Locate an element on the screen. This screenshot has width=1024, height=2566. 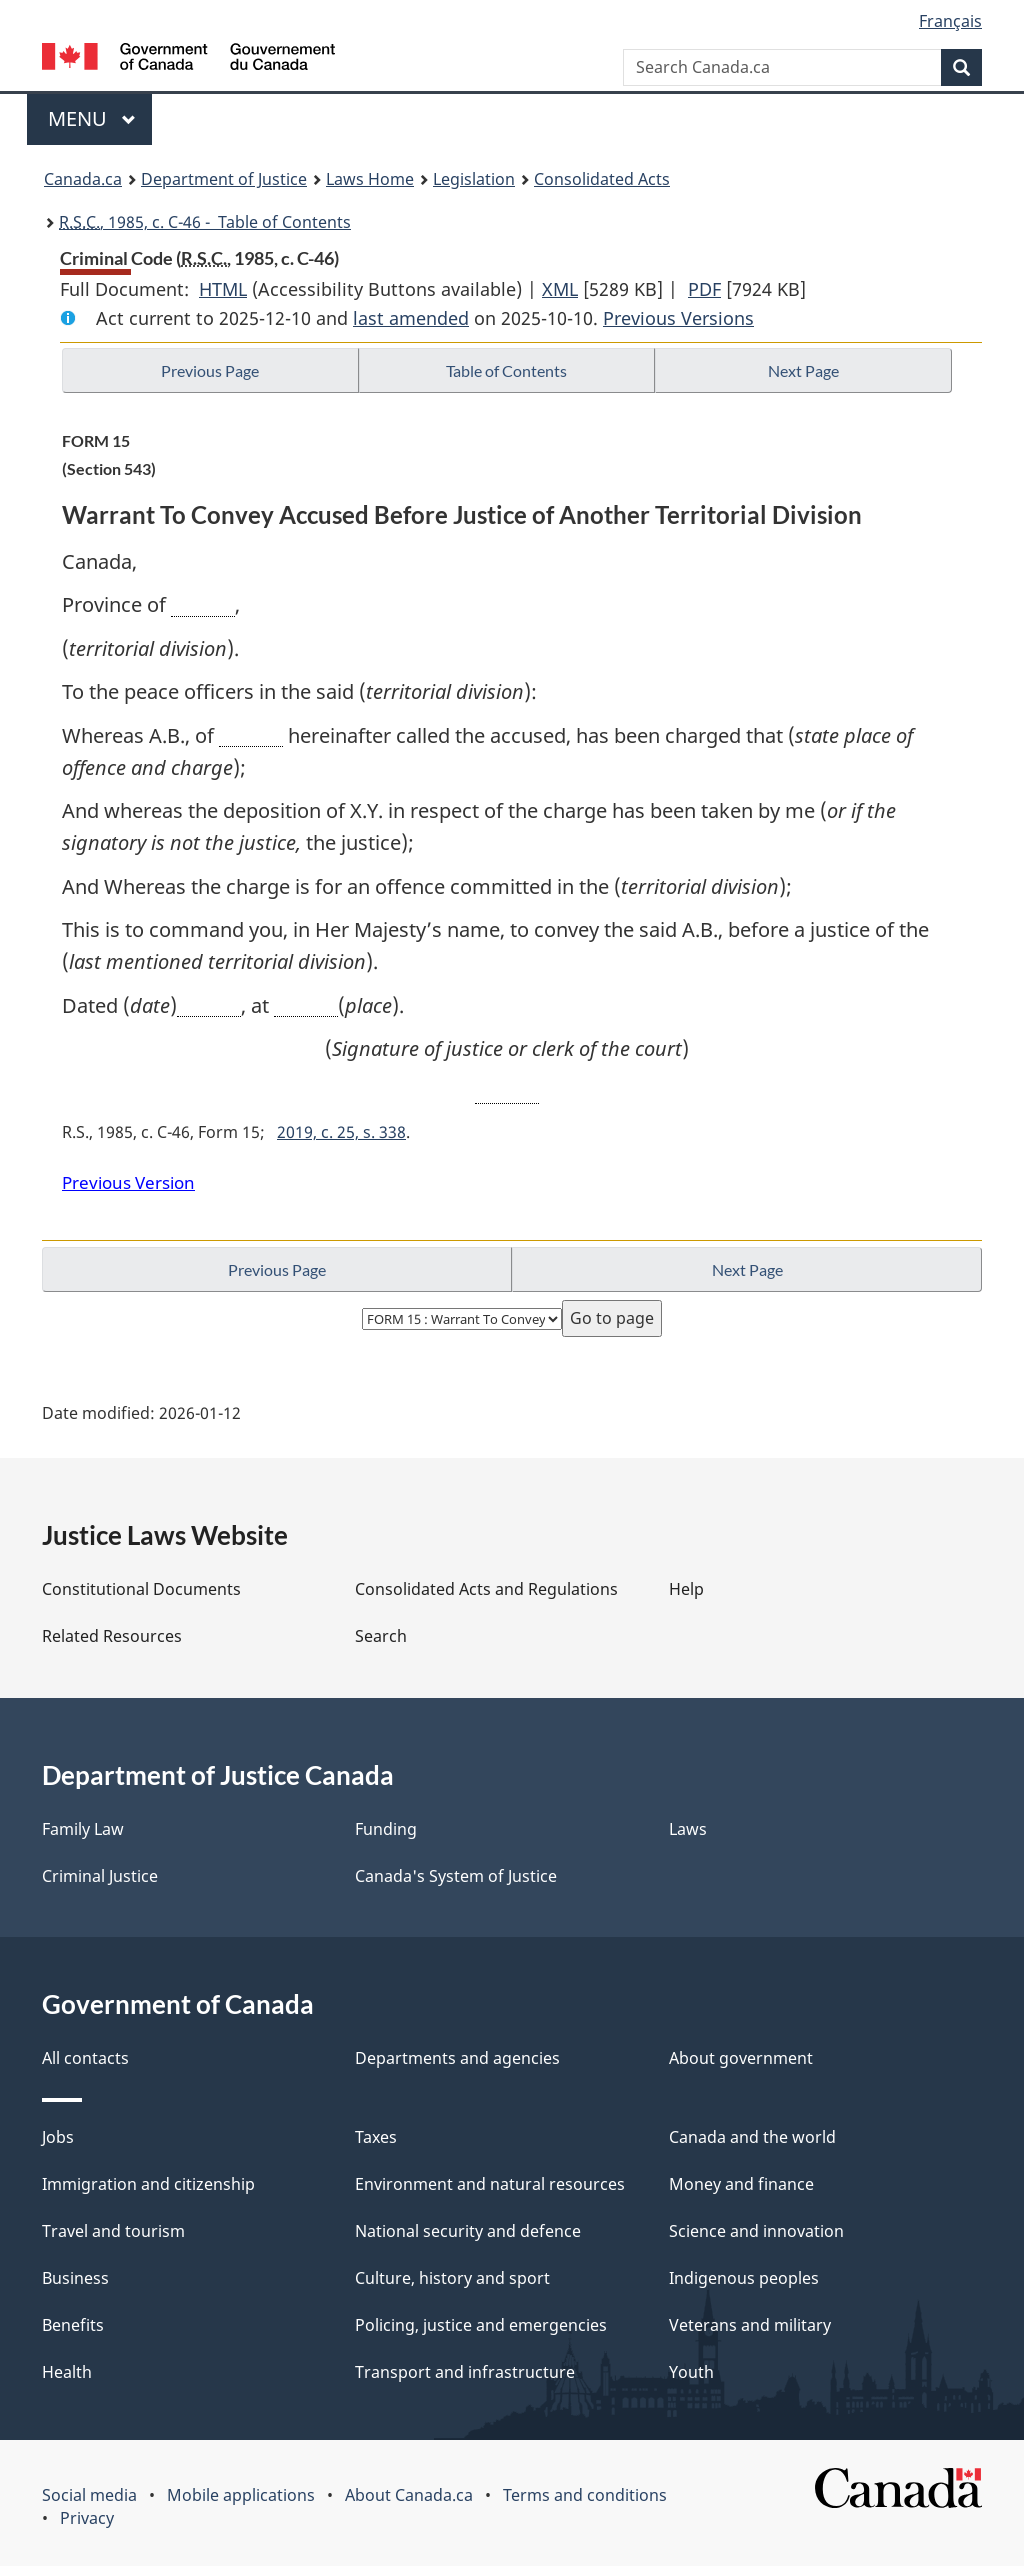
Related Resources is located at coordinates (112, 1636).